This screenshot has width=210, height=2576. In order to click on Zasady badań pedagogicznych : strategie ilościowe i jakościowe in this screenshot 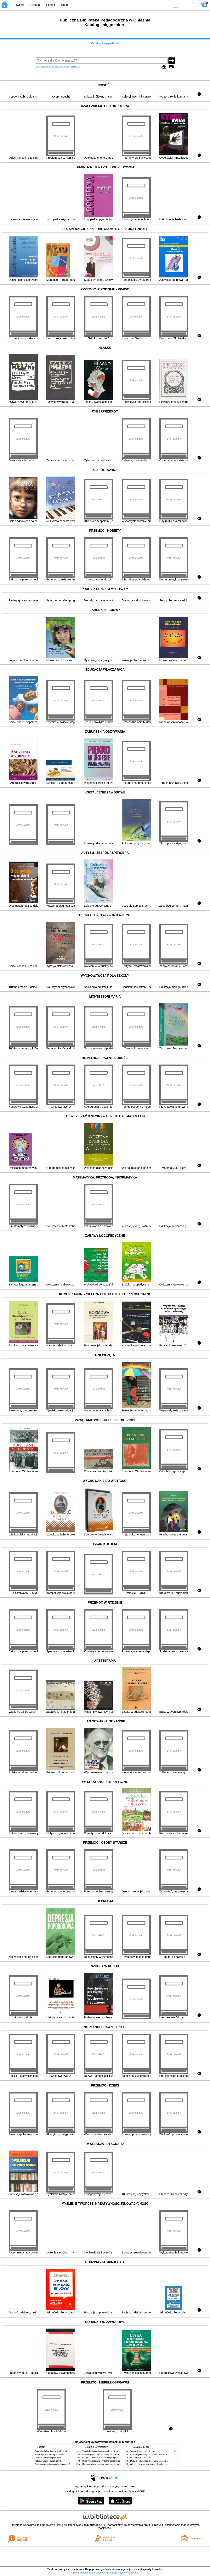, I will do `click(62, 2451)`.